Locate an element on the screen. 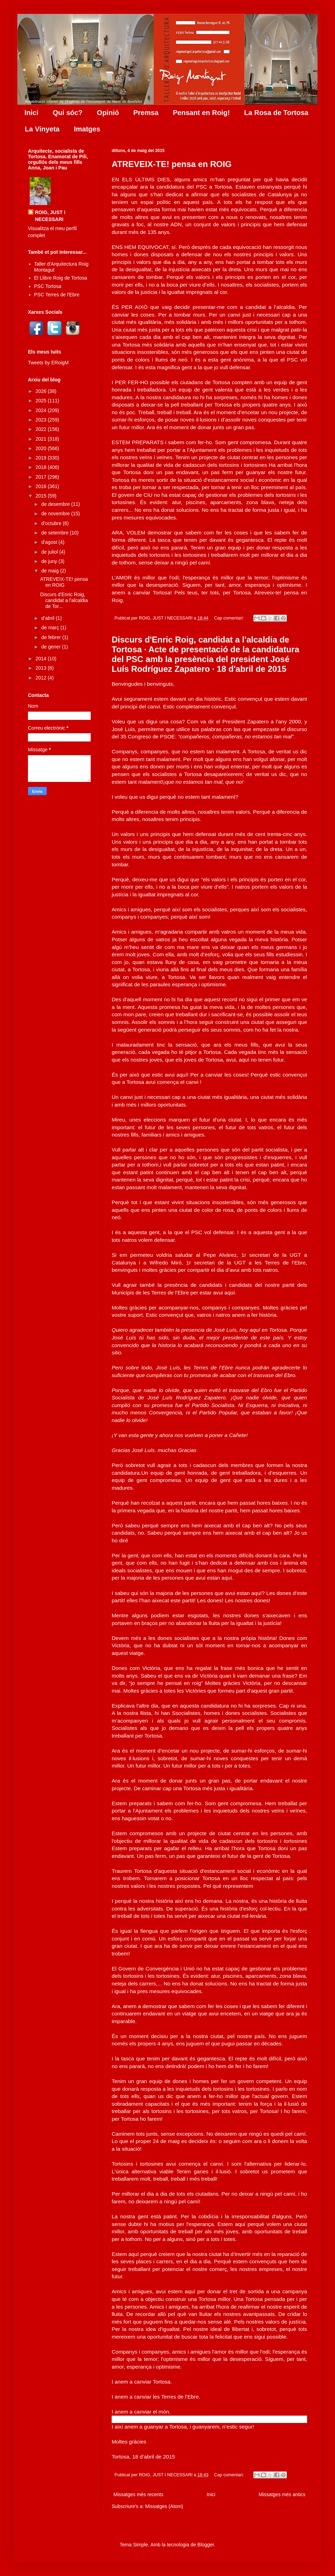 This screenshot has height=2576, width=335. d’octubre is located at coordinates (51, 523).